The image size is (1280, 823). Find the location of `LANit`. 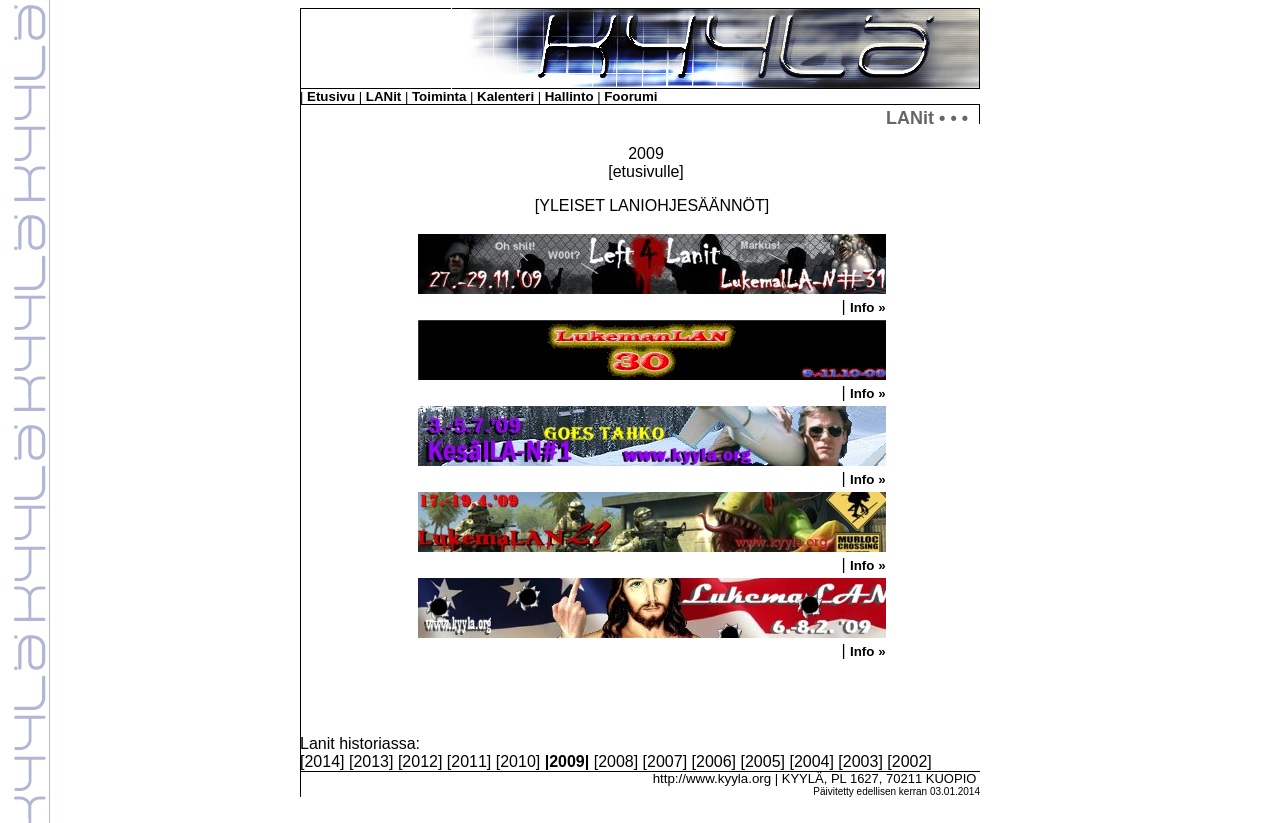

LANit is located at coordinates (384, 96).